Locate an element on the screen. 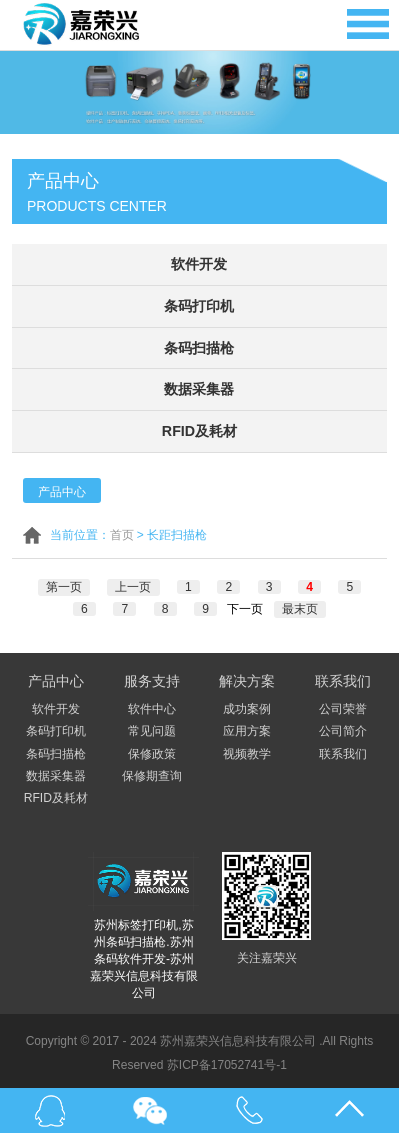  第一页 is located at coordinates (65, 583).